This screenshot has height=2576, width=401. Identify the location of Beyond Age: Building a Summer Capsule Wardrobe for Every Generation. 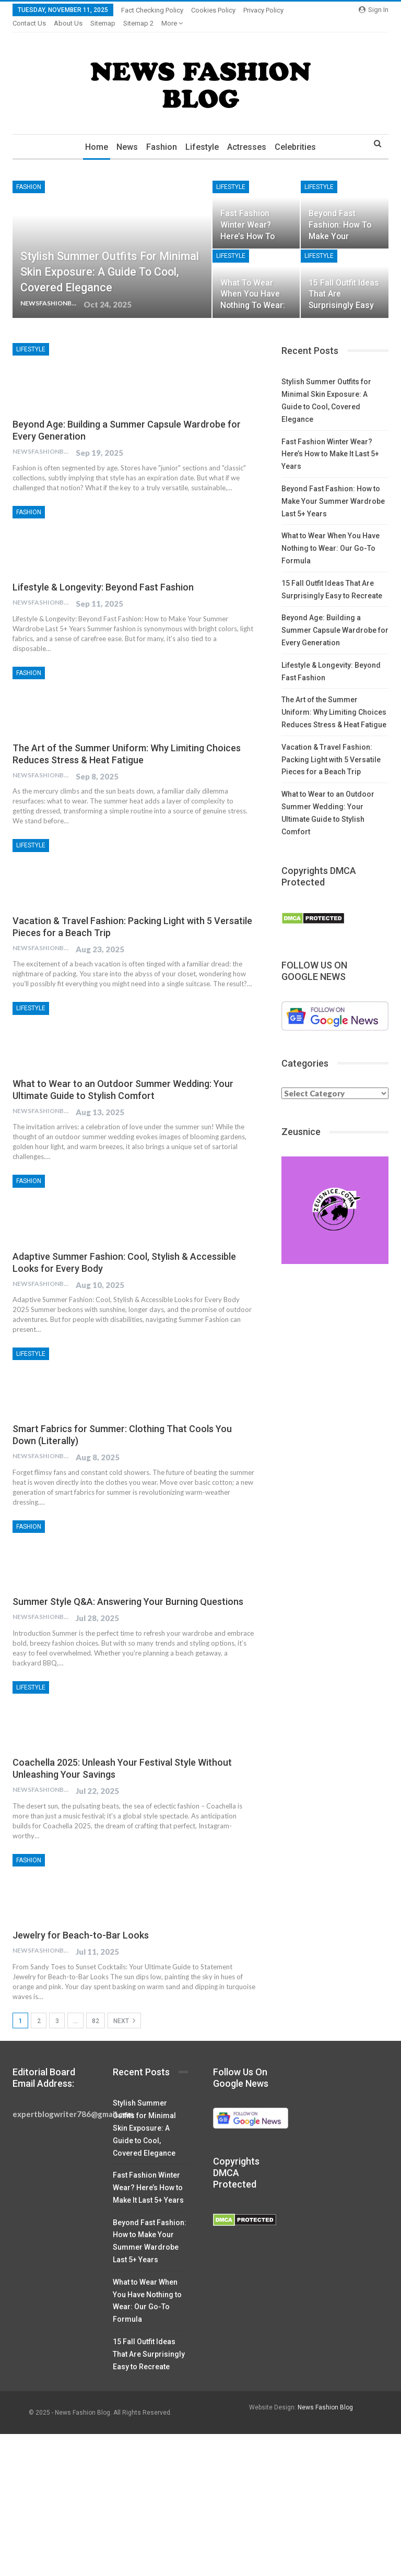
(334, 617).